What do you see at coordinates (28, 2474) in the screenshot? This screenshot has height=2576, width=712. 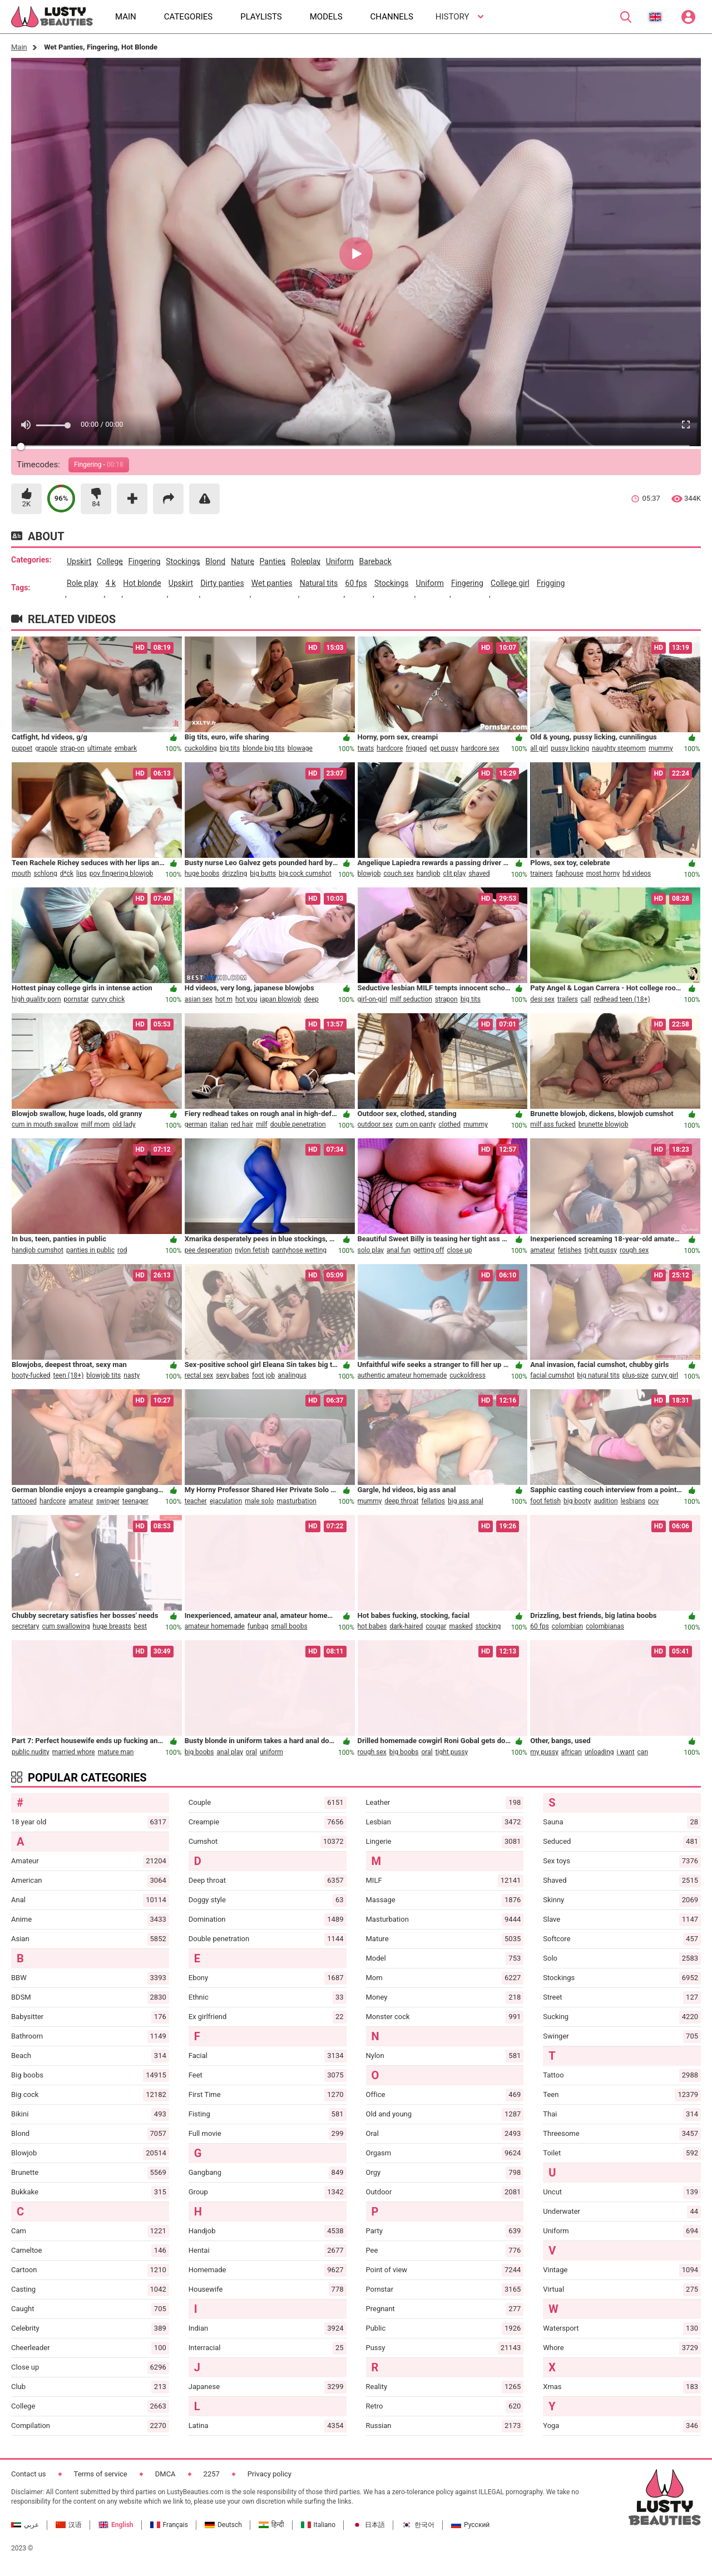 I see `Contact us` at bounding box center [28, 2474].